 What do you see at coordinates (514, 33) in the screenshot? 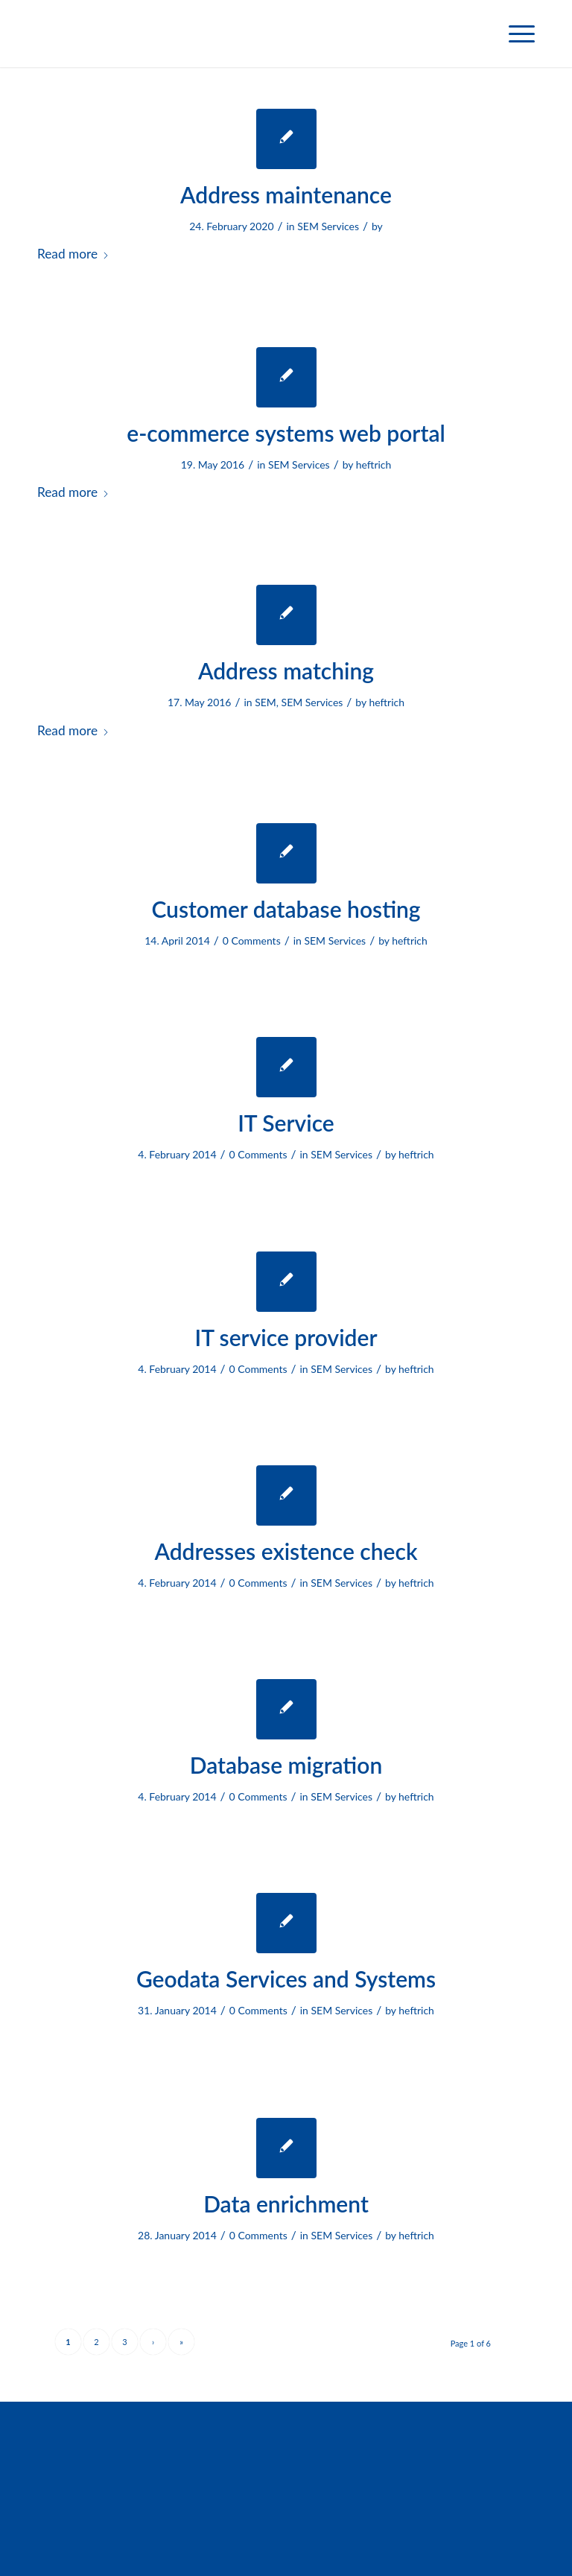
I see `[Menu]` at bounding box center [514, 33].